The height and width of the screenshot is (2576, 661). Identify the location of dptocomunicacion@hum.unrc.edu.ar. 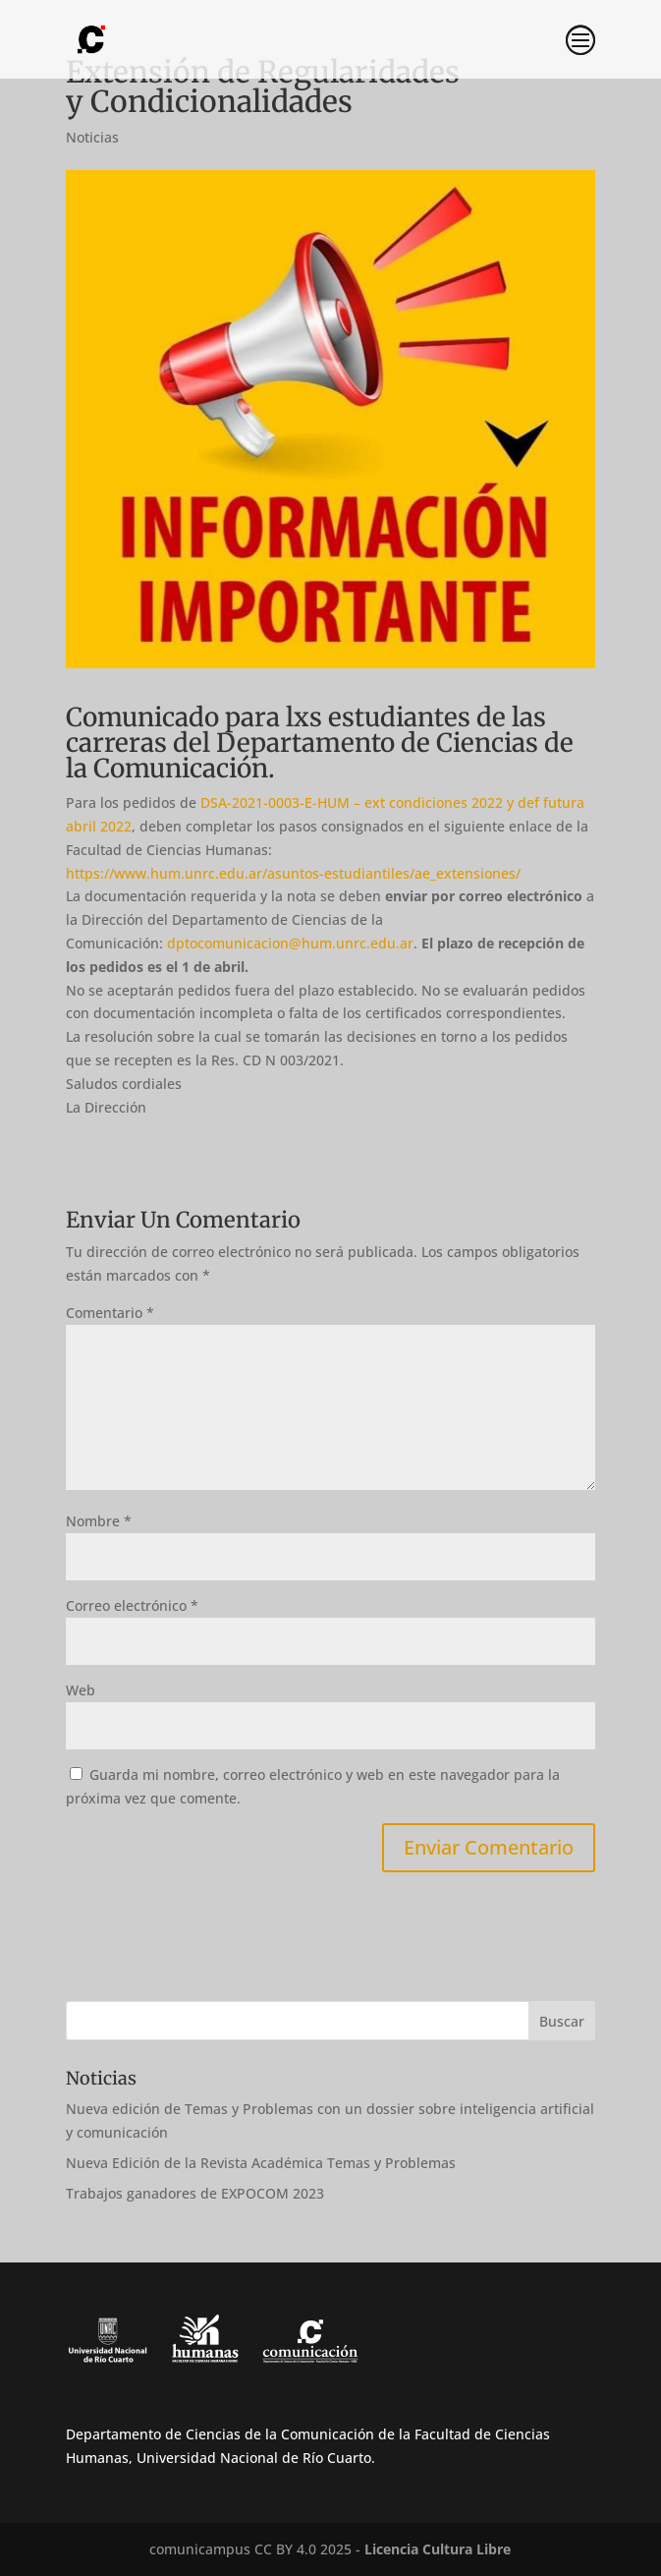
(290, 943).